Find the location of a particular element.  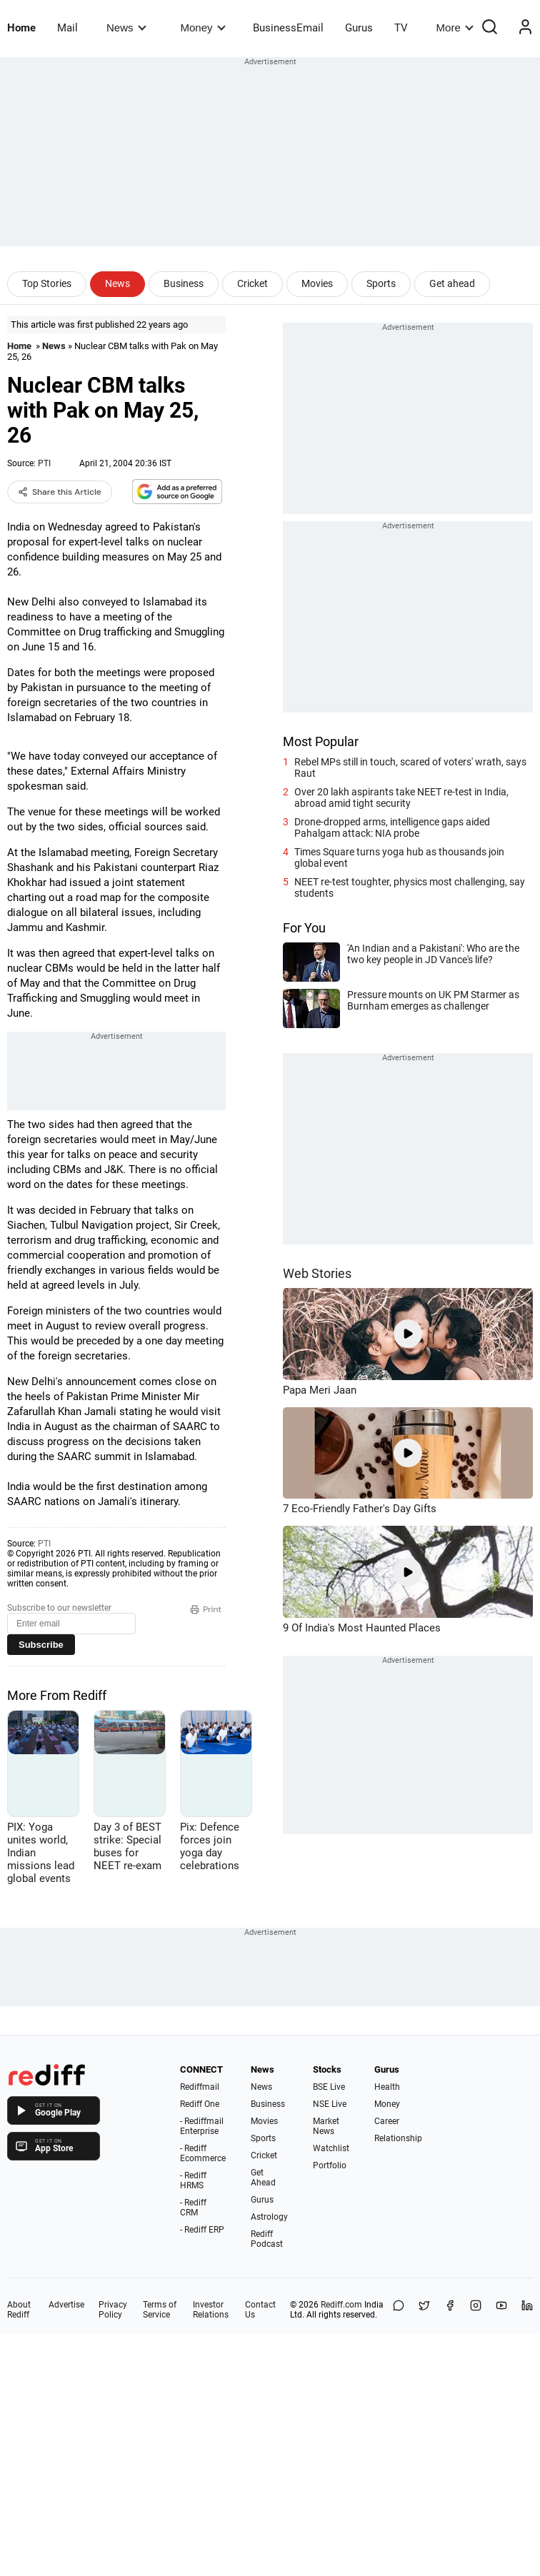

Market News is located at coordinates (326, 2126).